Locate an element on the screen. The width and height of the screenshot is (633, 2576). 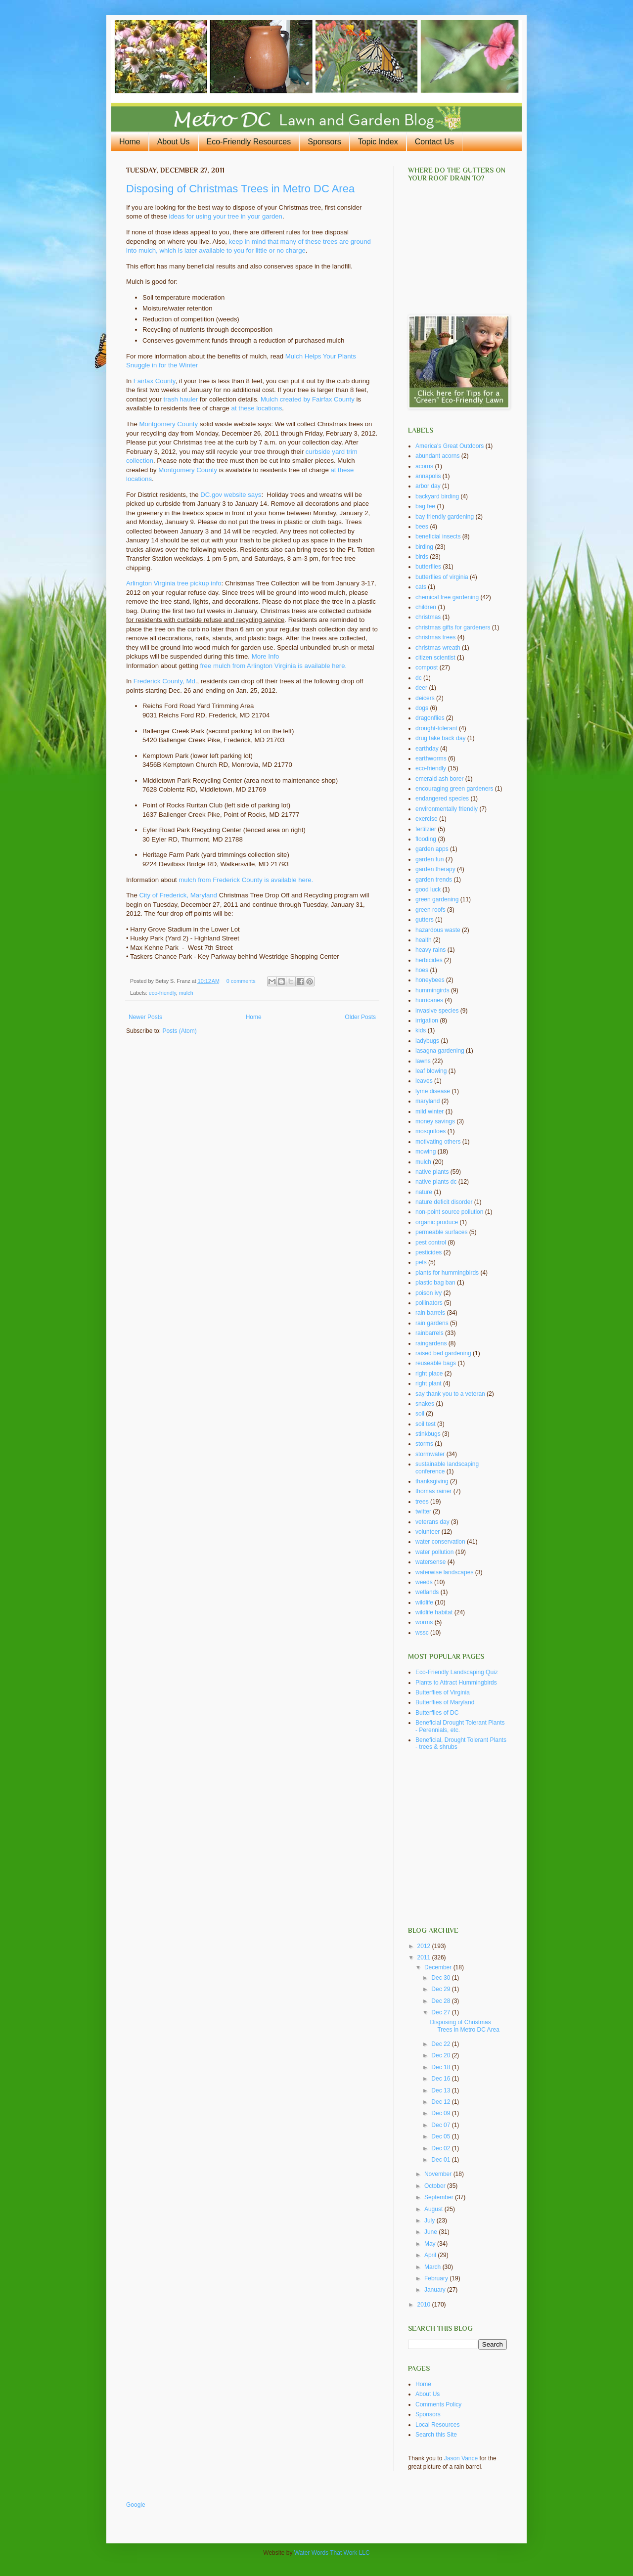
Dec 07 is located at coordinates (441, 2125).